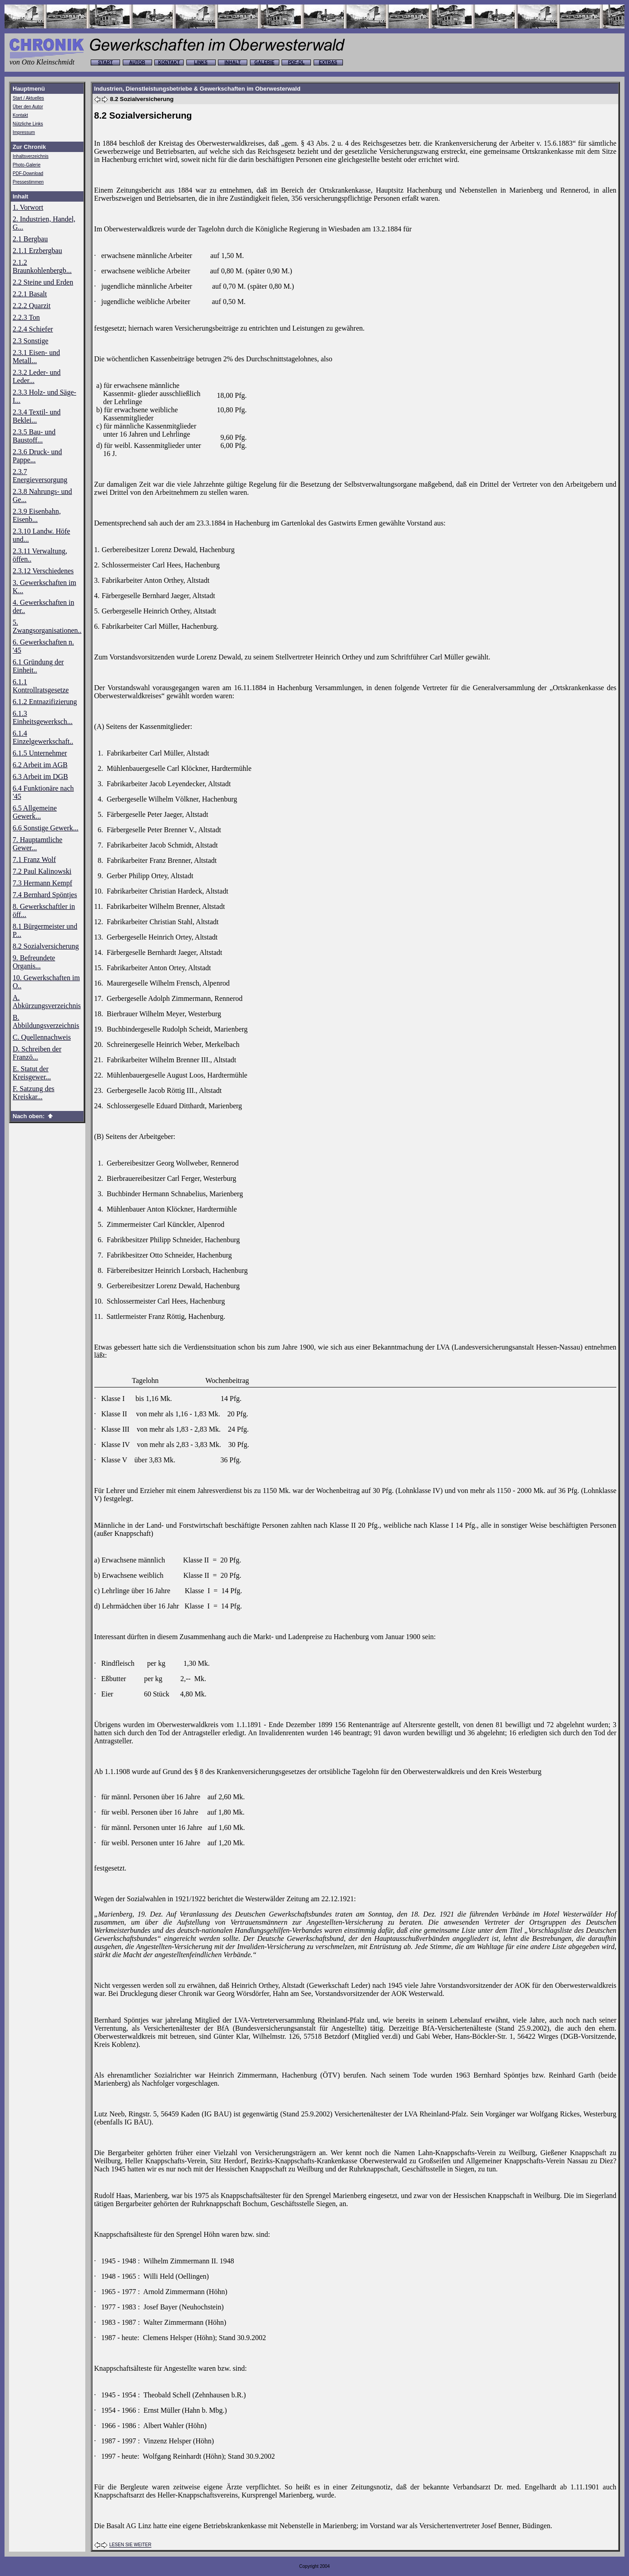 The width and height of the screenshot is (629, 2576). What do you see at coordinates (34, 859) in the screenshot?
I see `7.1 Franz Wolf` at bounding box center [34, 859].